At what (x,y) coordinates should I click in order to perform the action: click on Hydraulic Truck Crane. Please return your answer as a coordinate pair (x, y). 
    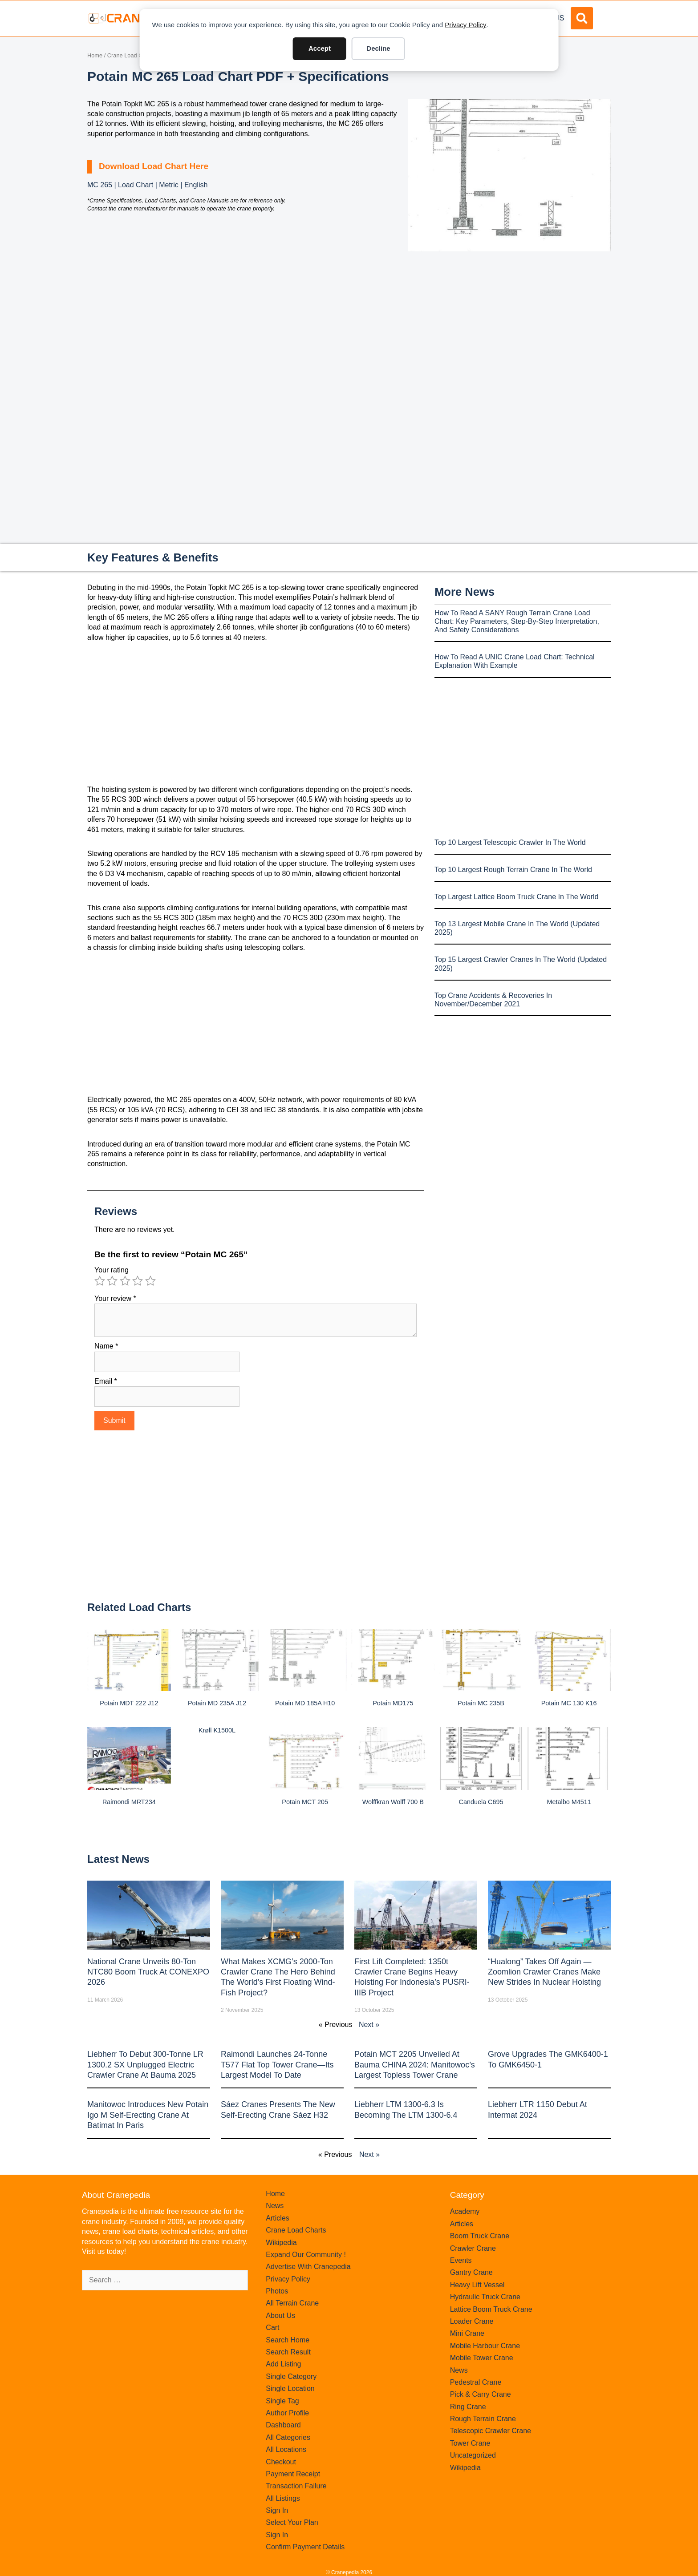
    Looking at the image, I should click on (485, 2297).